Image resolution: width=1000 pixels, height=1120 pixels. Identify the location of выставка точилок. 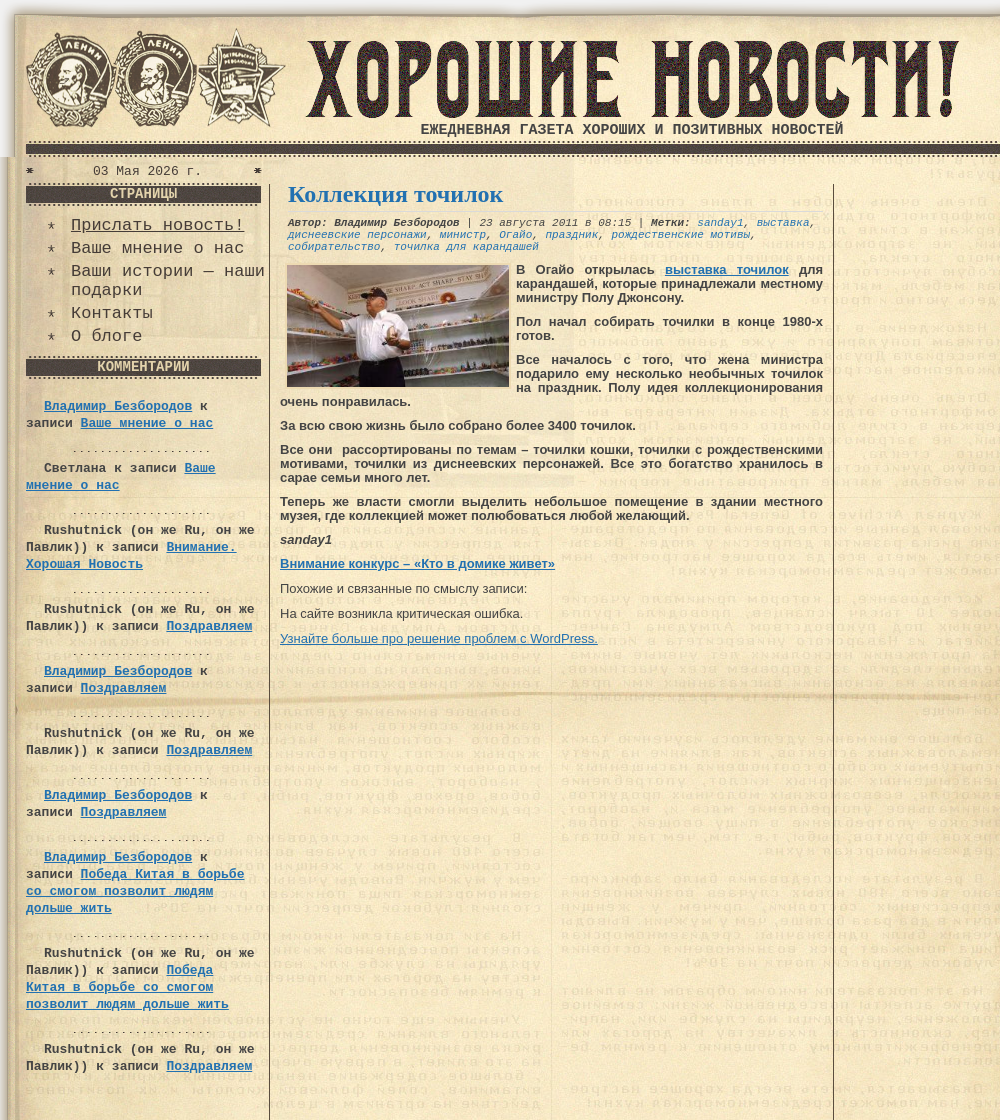
(727, 269).